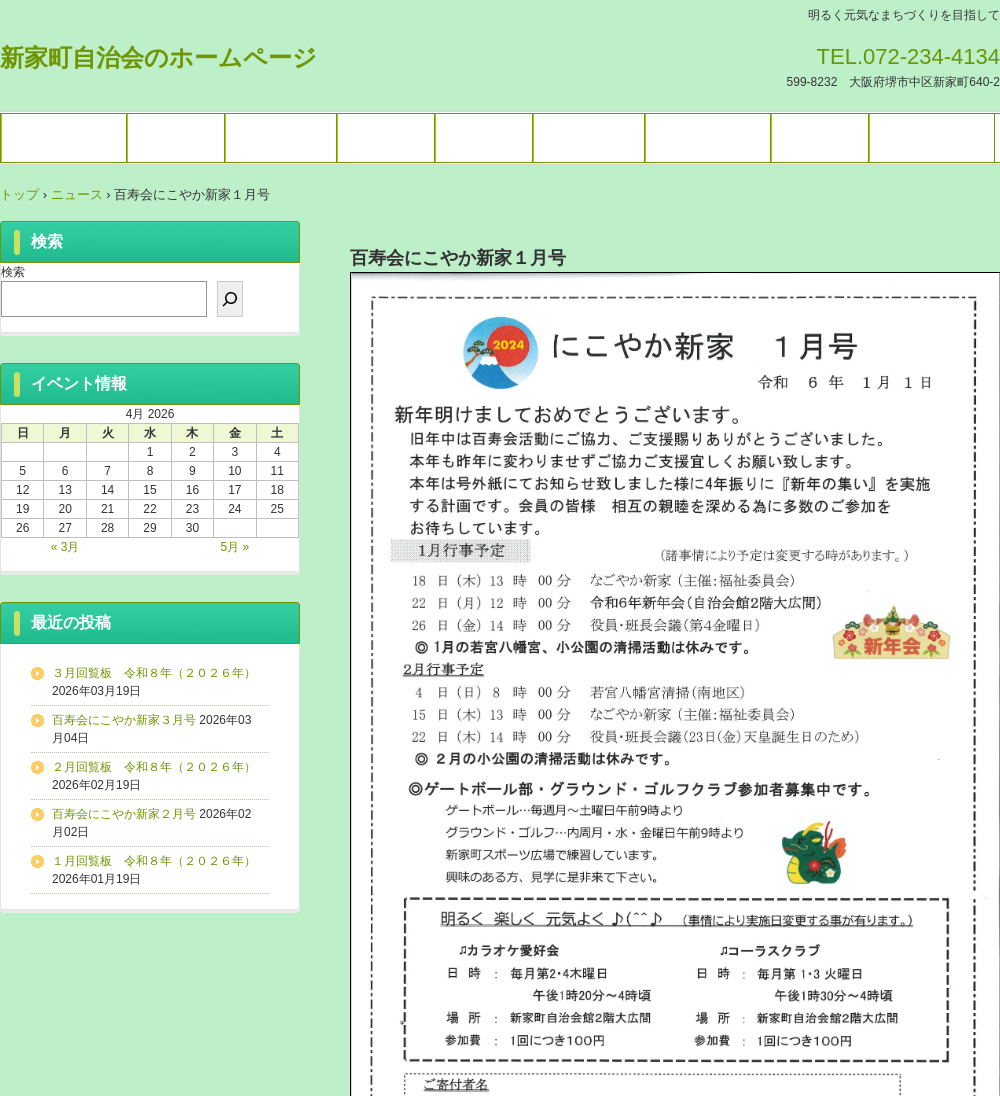  Describe the element at coordinates (281, 138) in the screenshot. I see `ギャラリー` at that location.